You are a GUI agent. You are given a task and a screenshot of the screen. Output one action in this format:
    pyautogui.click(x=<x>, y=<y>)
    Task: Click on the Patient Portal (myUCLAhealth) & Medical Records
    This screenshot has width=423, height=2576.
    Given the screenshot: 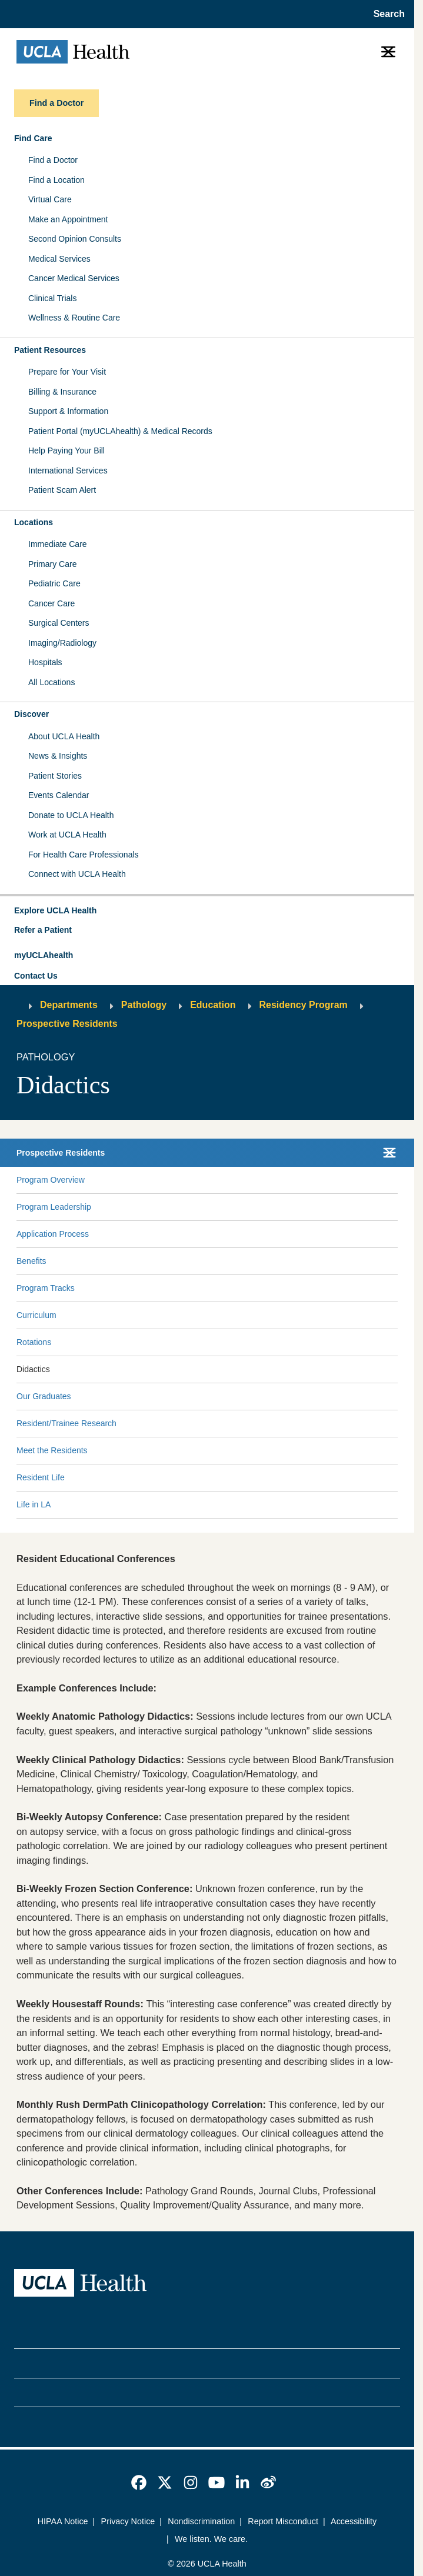 What is the action you would take?
    pyautogui.click(x=120, y=431)
    